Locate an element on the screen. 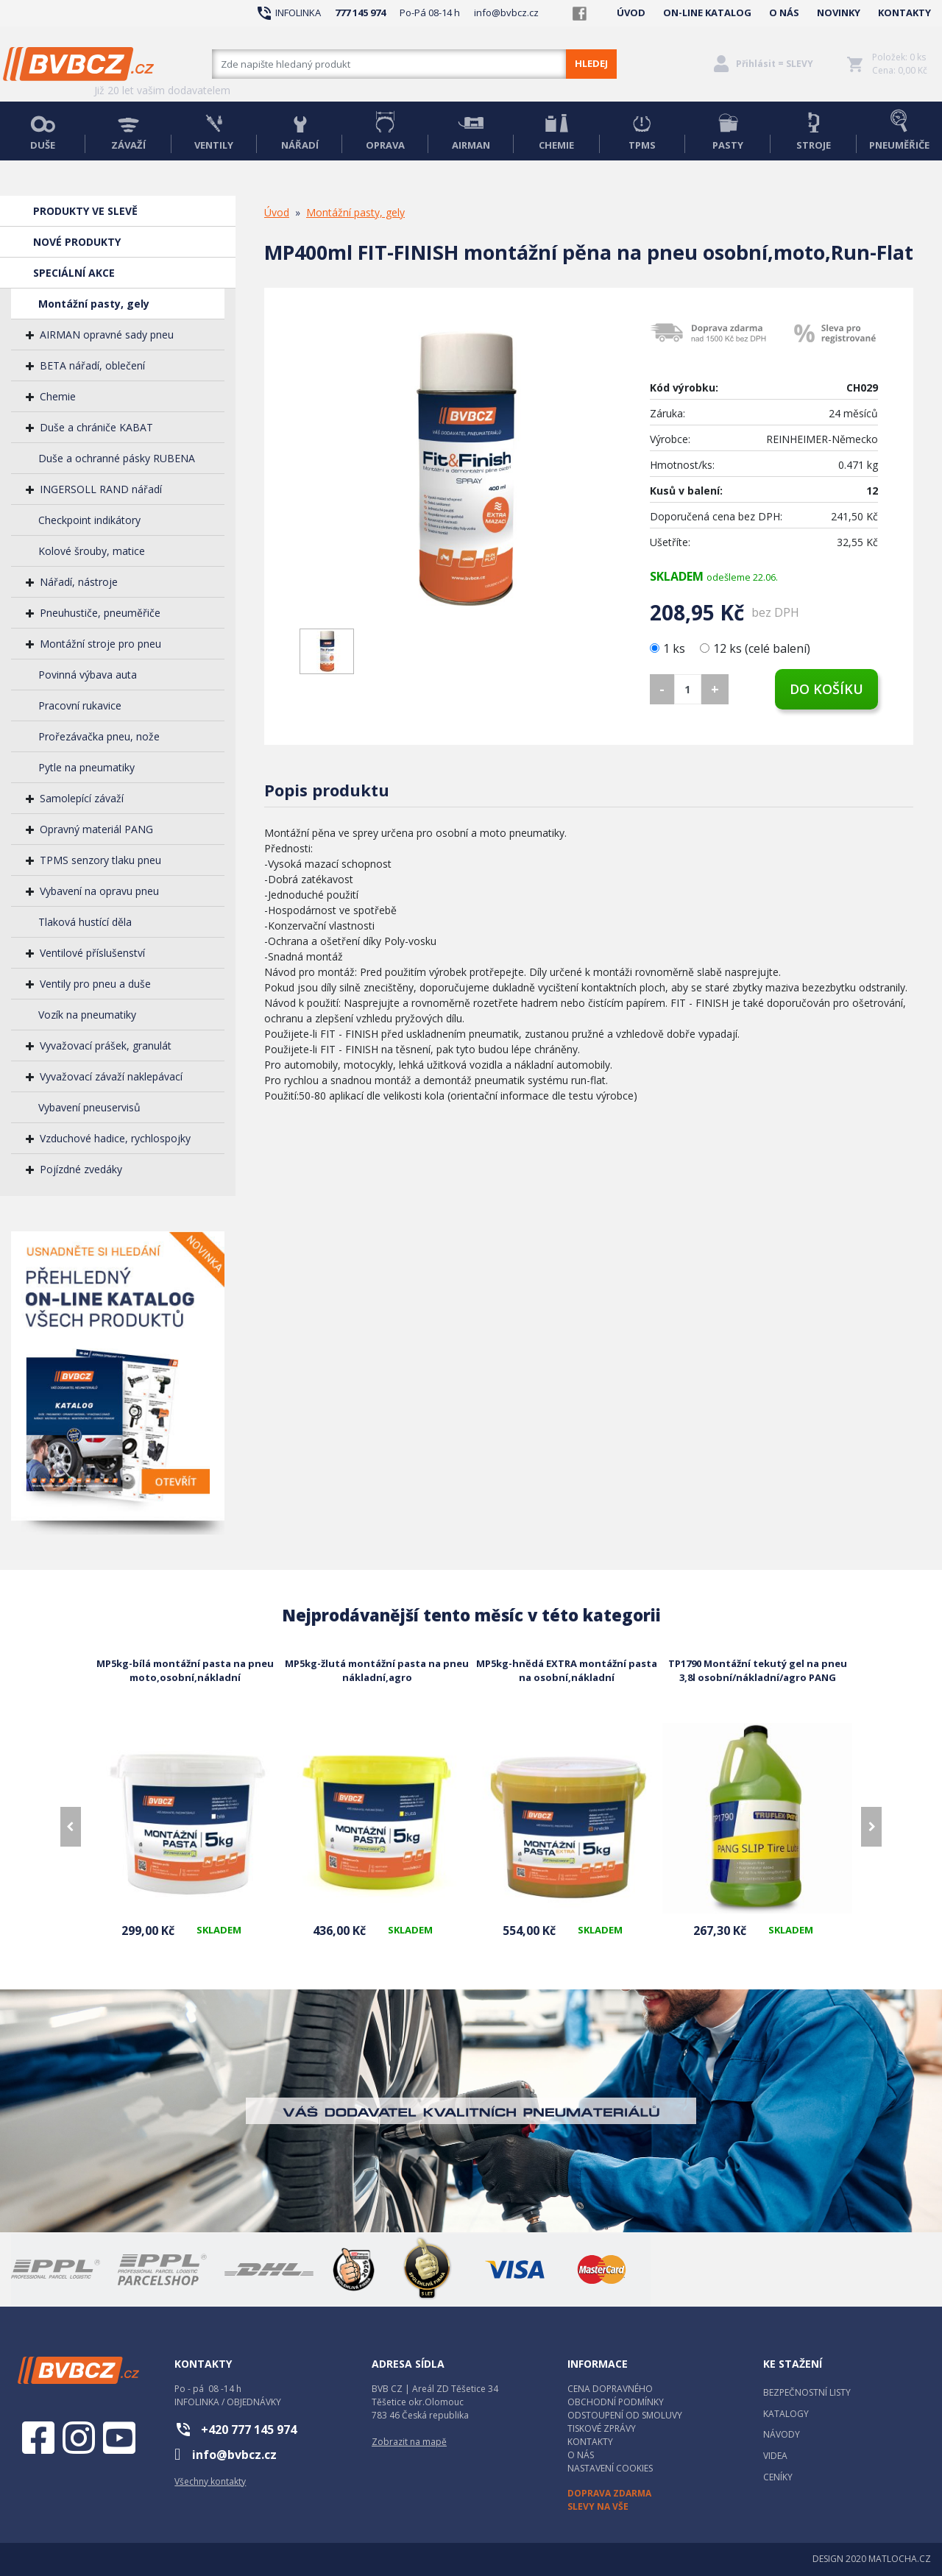 This screenshot has width=942, height=2576. Prořezávačka pneu, nože is located at coordinates (99, 736).